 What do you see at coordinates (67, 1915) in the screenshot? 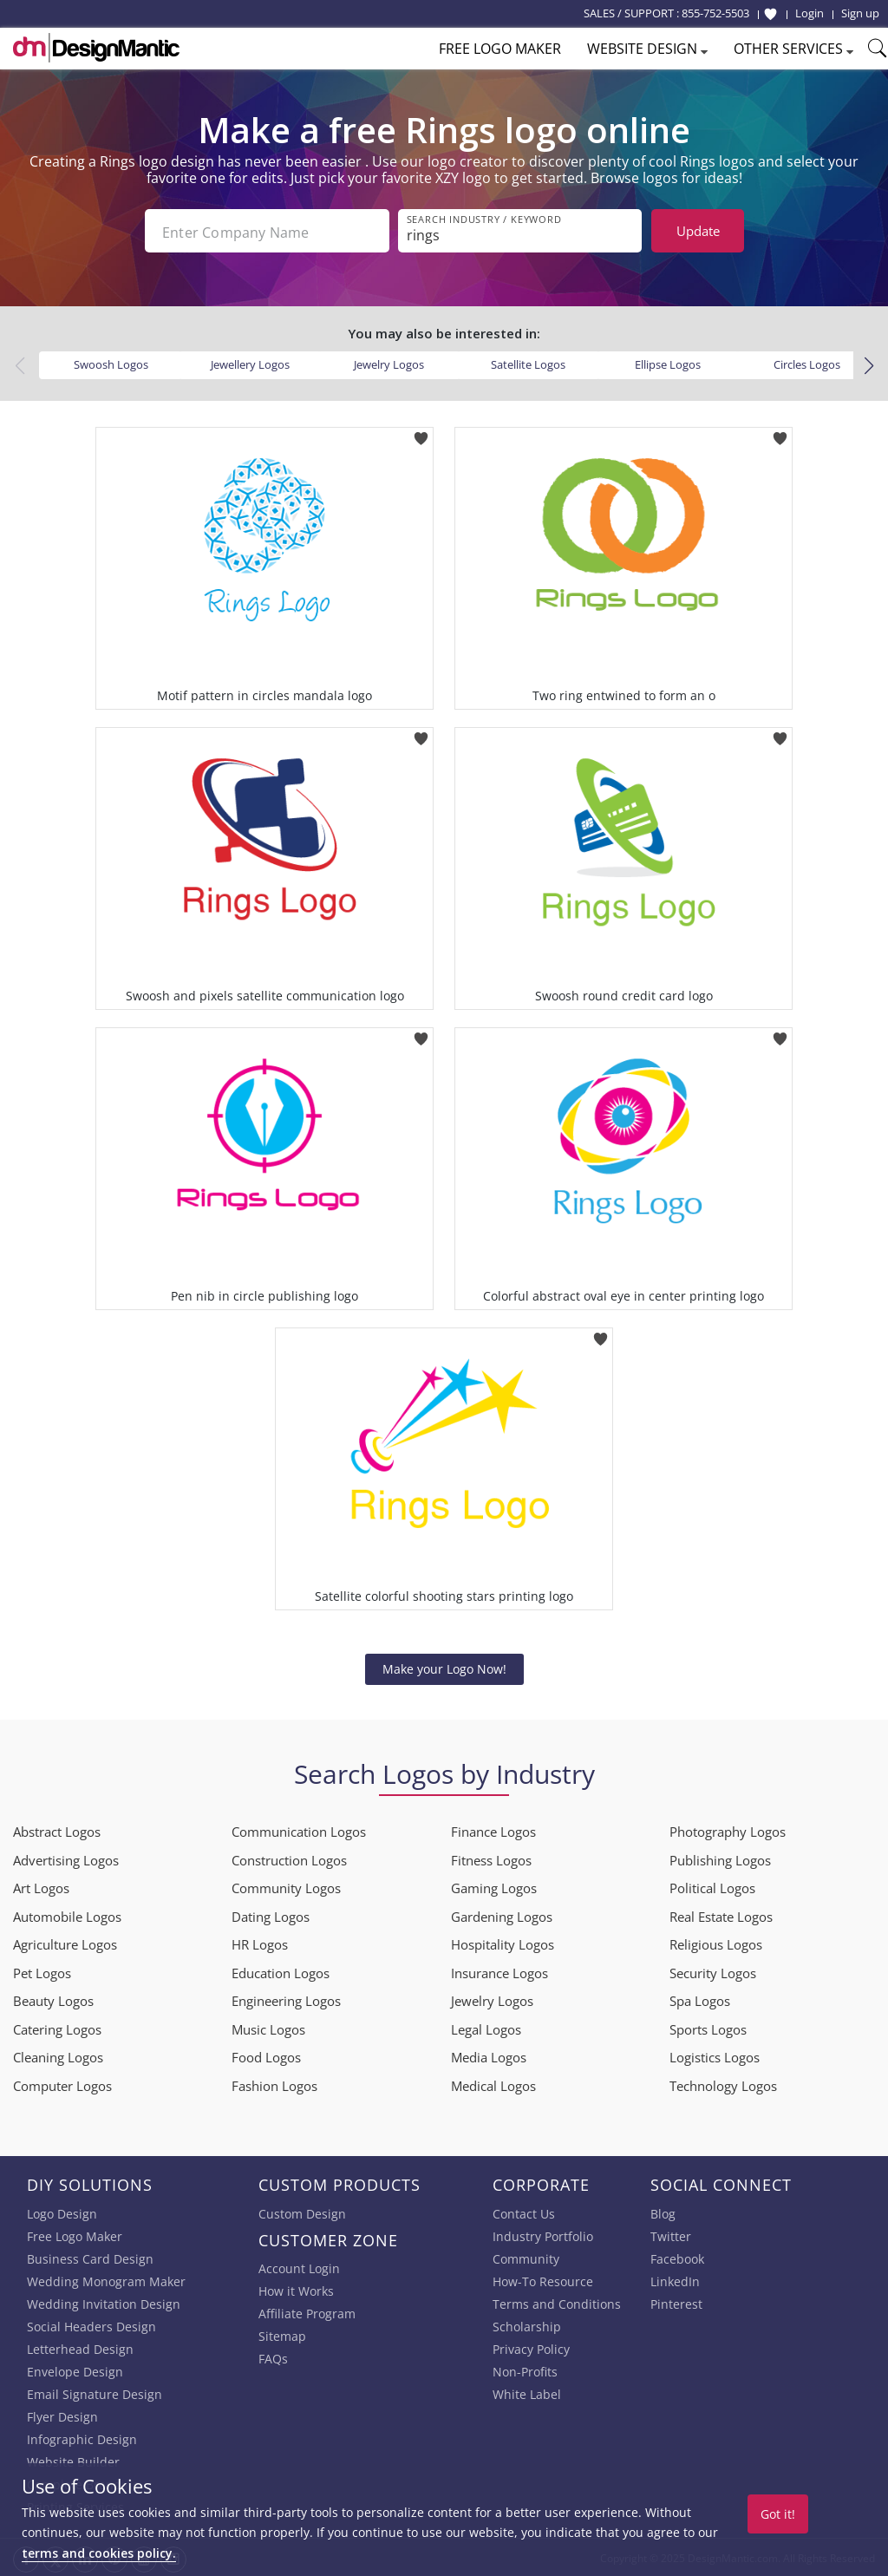
I see `Automobile Logos` at bounding box center [67, 1915].